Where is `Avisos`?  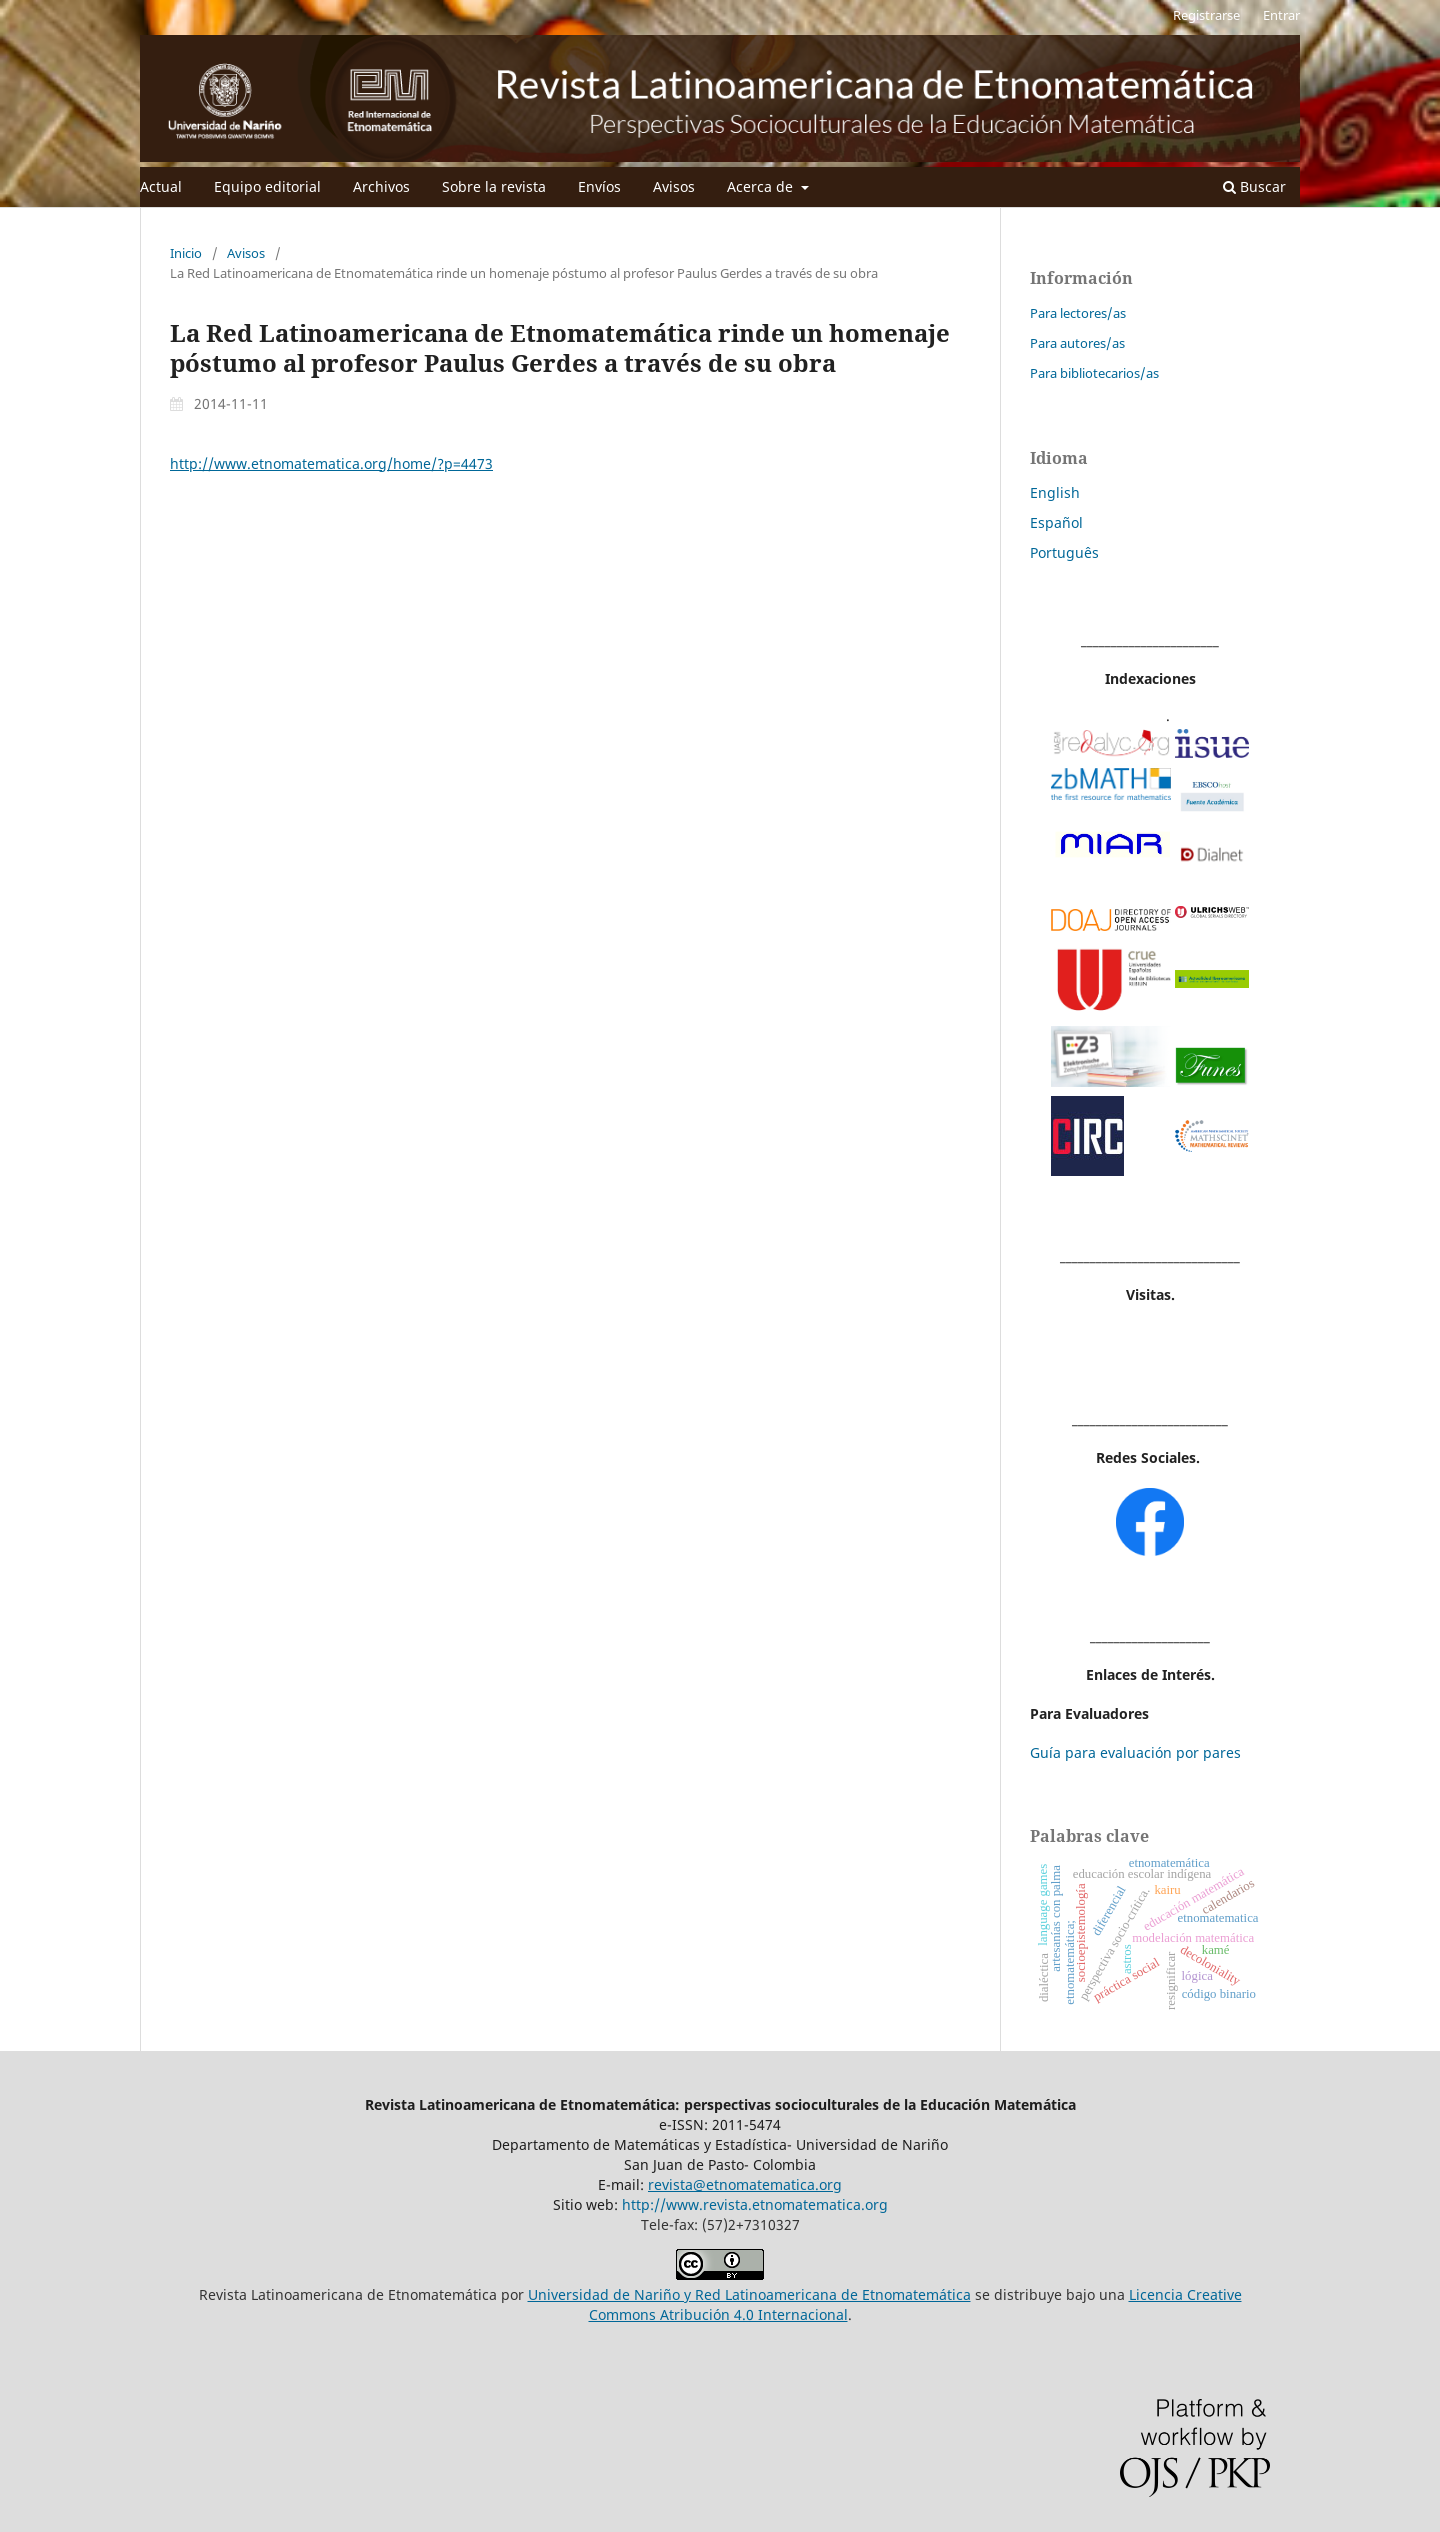
Avisos is located at coordinates (674, 186).